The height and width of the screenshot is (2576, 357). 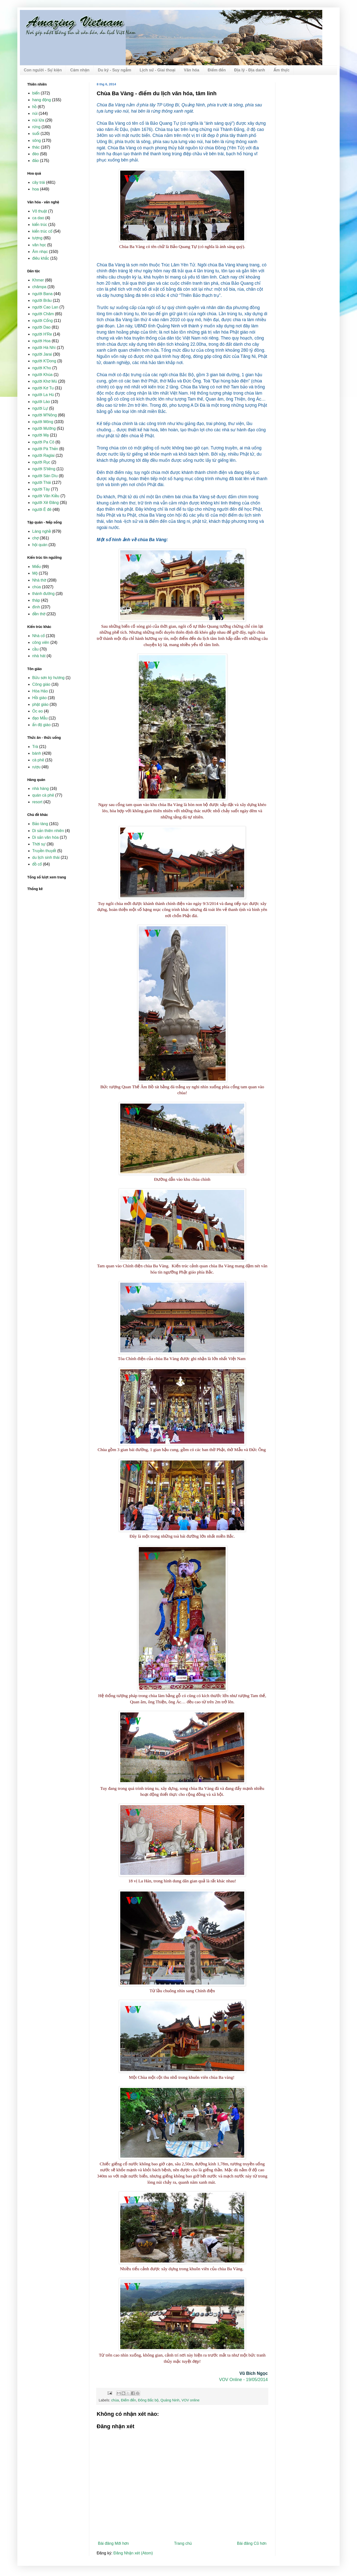 What do you see at coordinates (38, 218) in the screenshot?
I see `ca dao` at bounding box center [38, 218].